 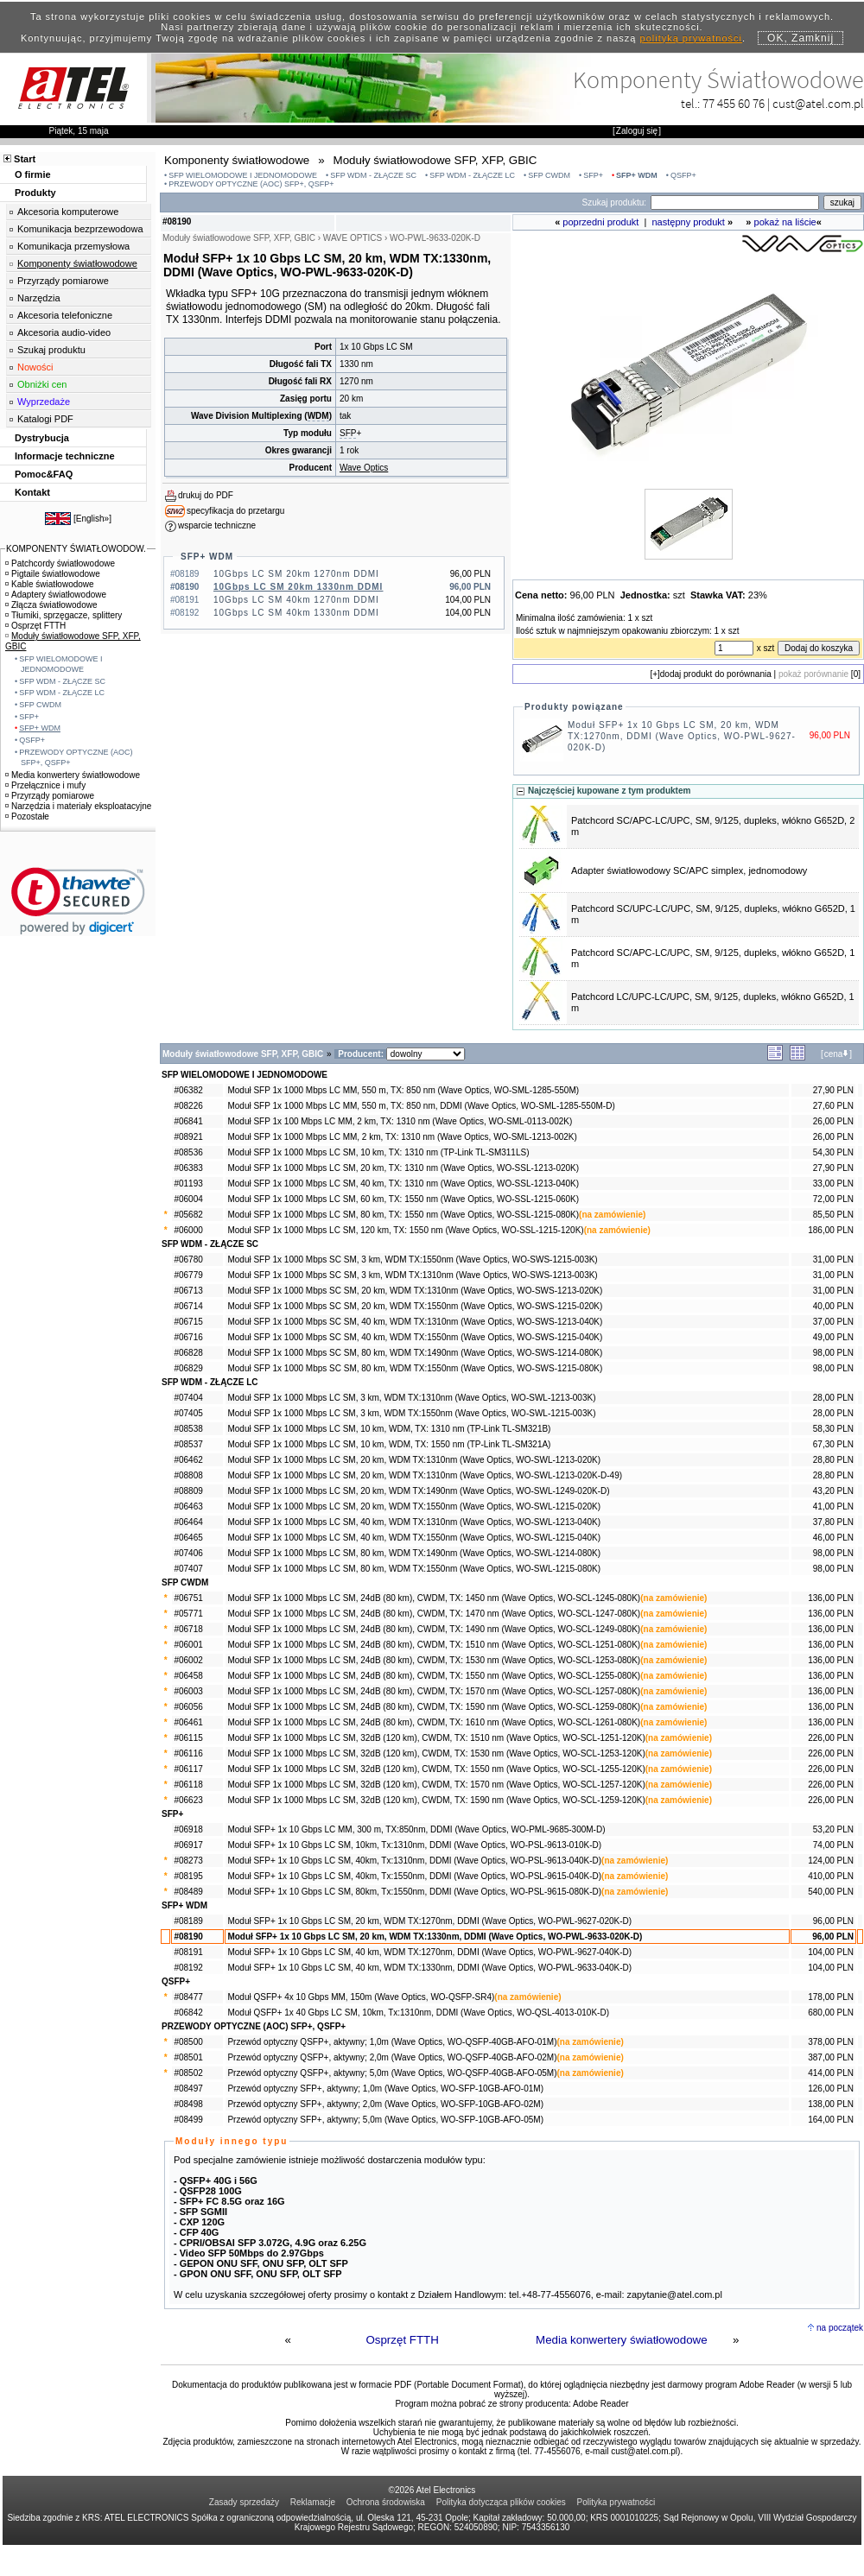 I want to click on 226,00 PLN, so click(x=831, y=1738).